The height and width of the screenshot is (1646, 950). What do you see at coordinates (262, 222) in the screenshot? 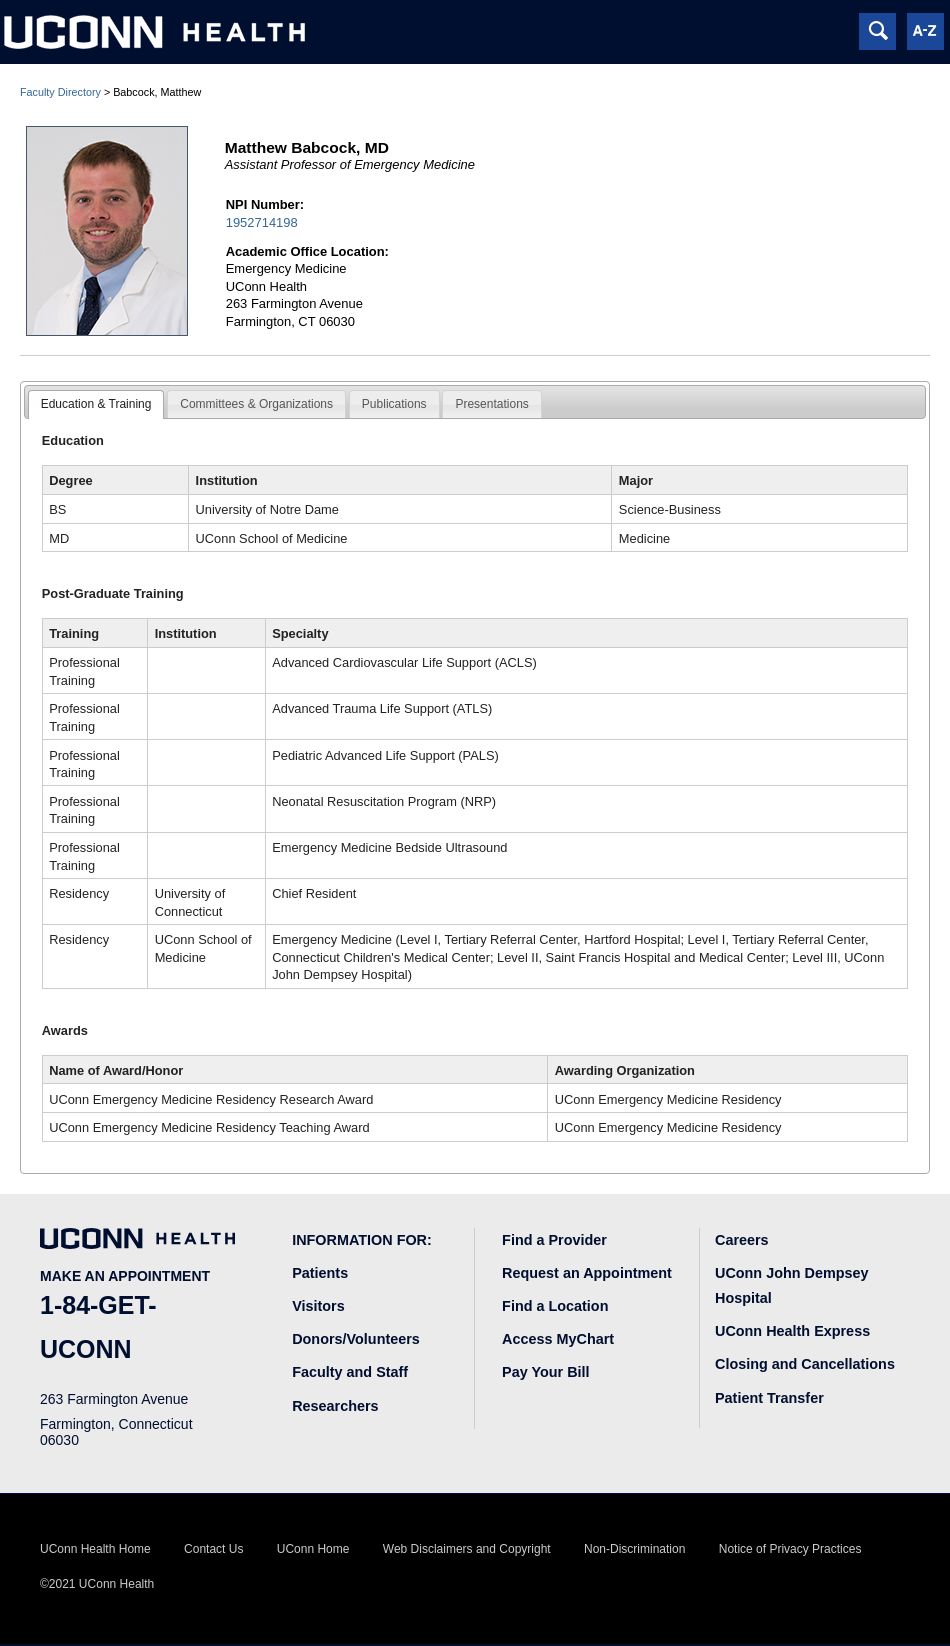
I see `1952714198` at bounding box center [262, 222].